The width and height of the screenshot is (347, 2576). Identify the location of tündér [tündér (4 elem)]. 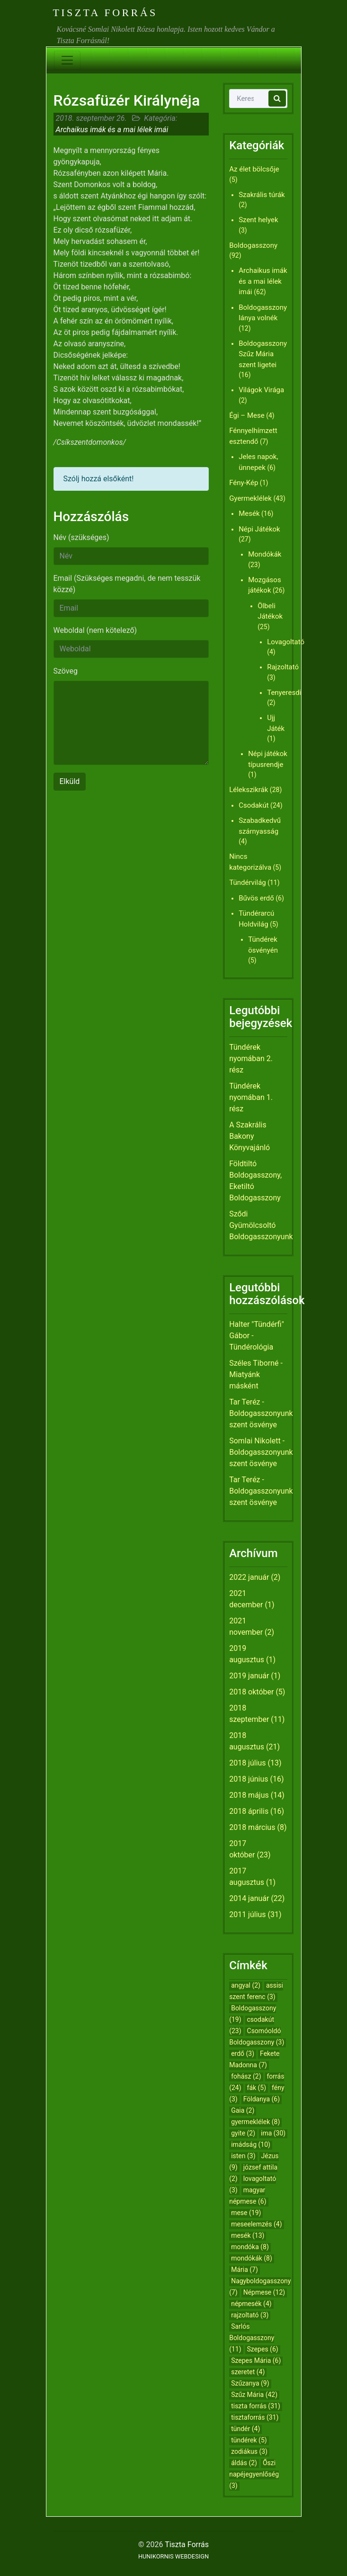
(245, 2428).